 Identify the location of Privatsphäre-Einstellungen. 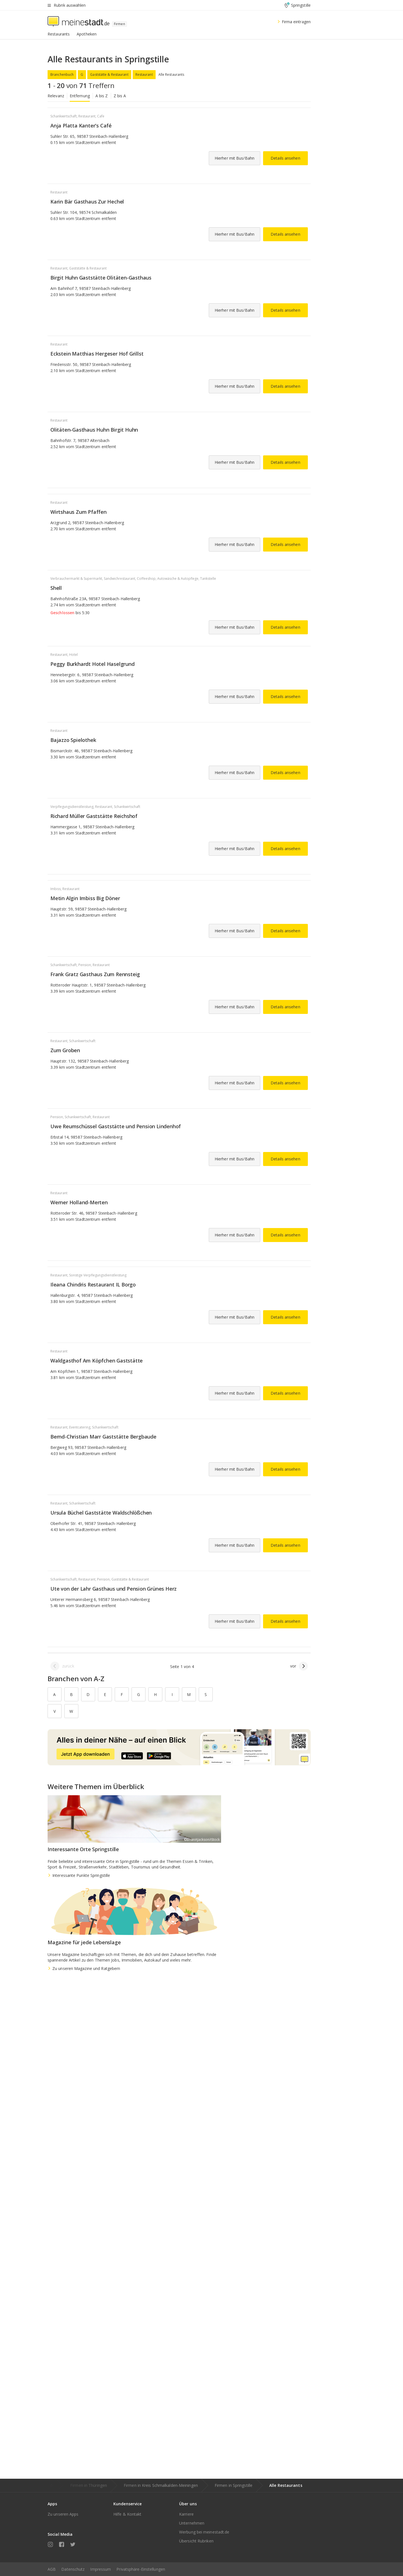
(140, 2569).